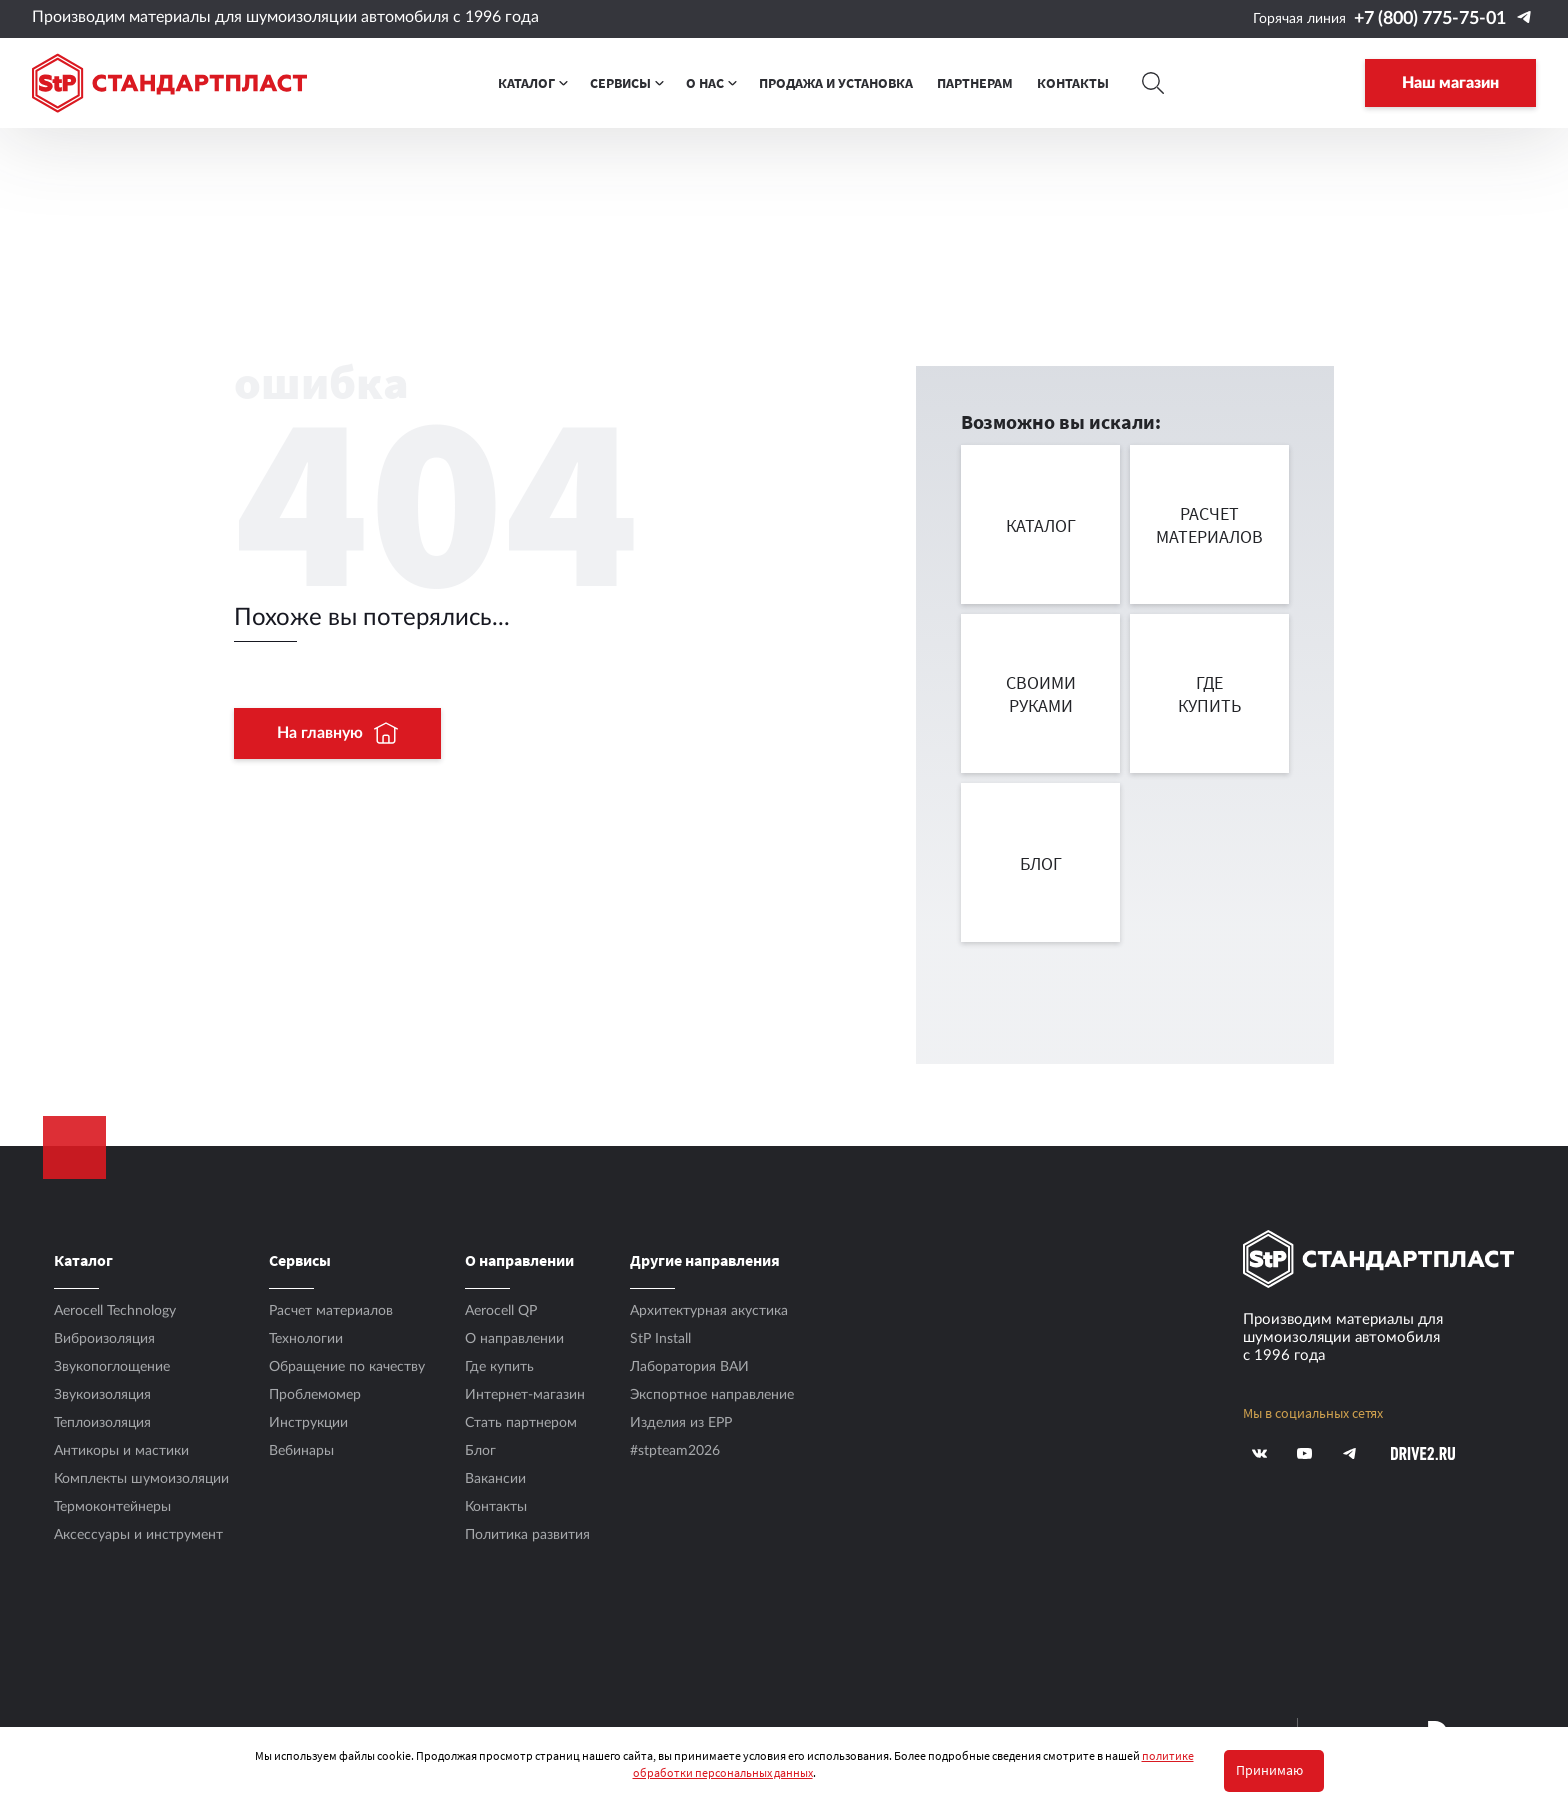 The image size is (1568, 1816). What do you see at coordinates (681, 1423) in the screenshot?
I see `Изделия из EPP` at bounding box center [681, 1423].